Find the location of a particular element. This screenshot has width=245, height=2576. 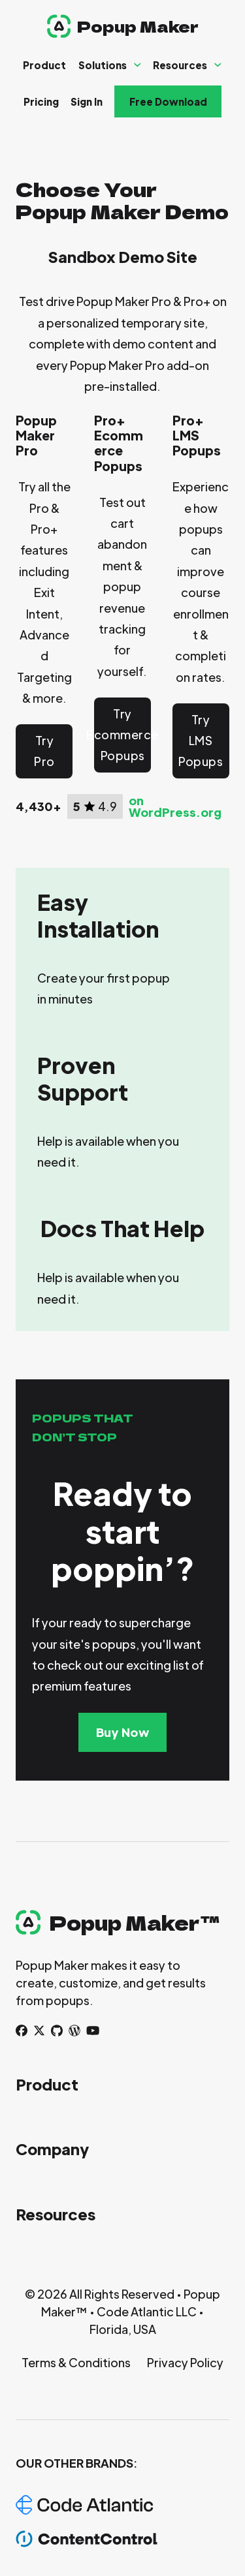

Privacy Policy is located at coordinates (185, 2362).